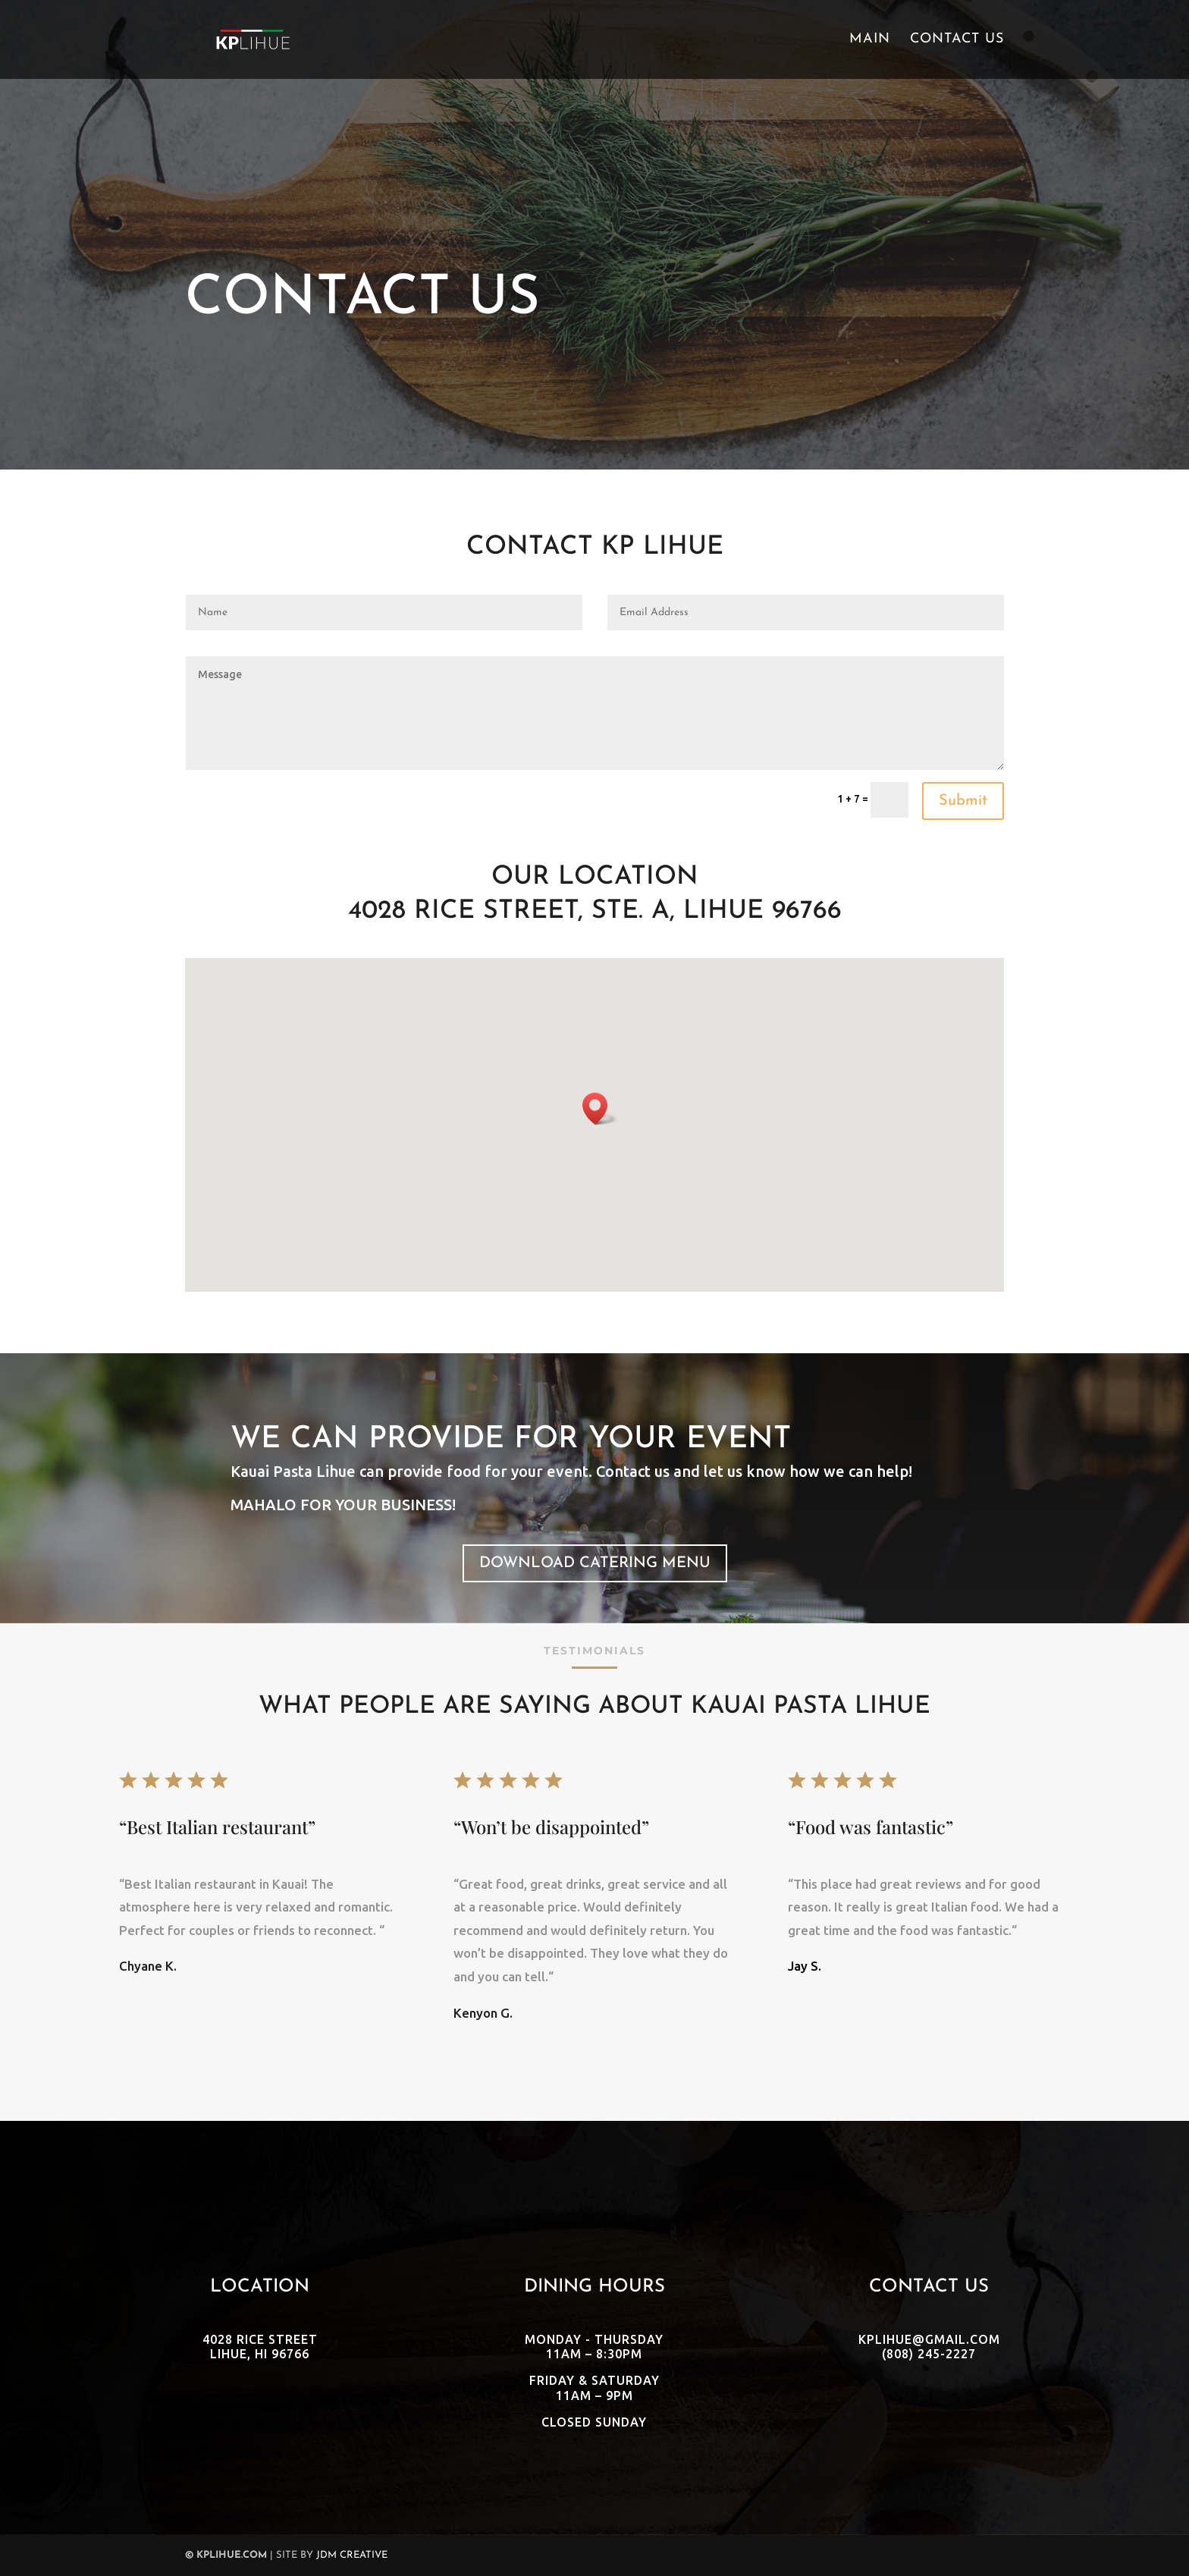 The width and height of the screenshot is (1189, 2576). Describe the element at coordinates (351, 2555) in the screenshot. I see `JDM Creative` at that location.